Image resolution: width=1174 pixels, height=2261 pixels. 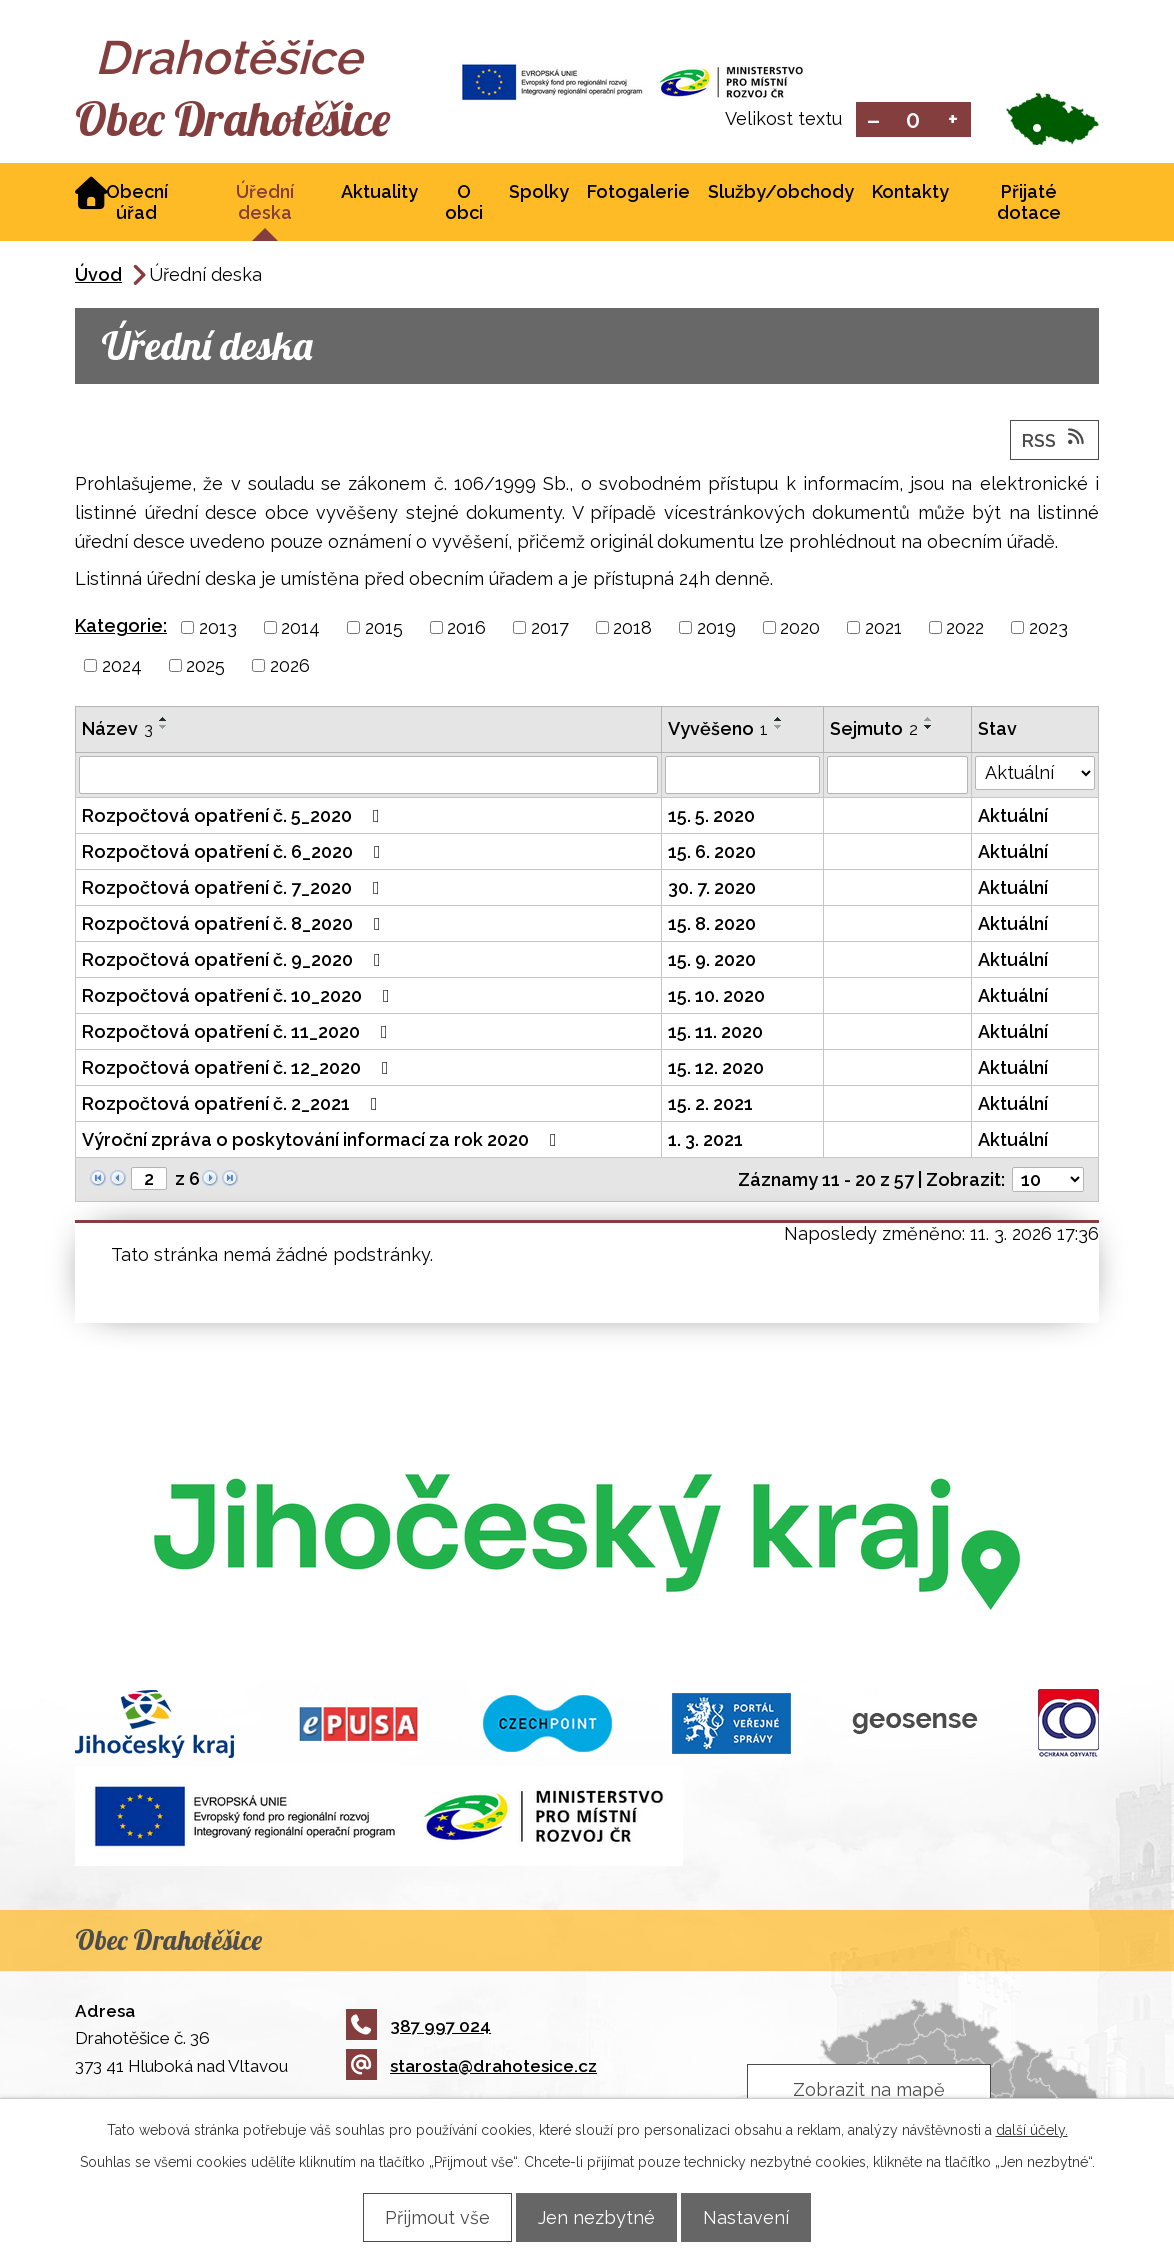 I want to click on 30. 7. 2020, so click(x=712, y=889).